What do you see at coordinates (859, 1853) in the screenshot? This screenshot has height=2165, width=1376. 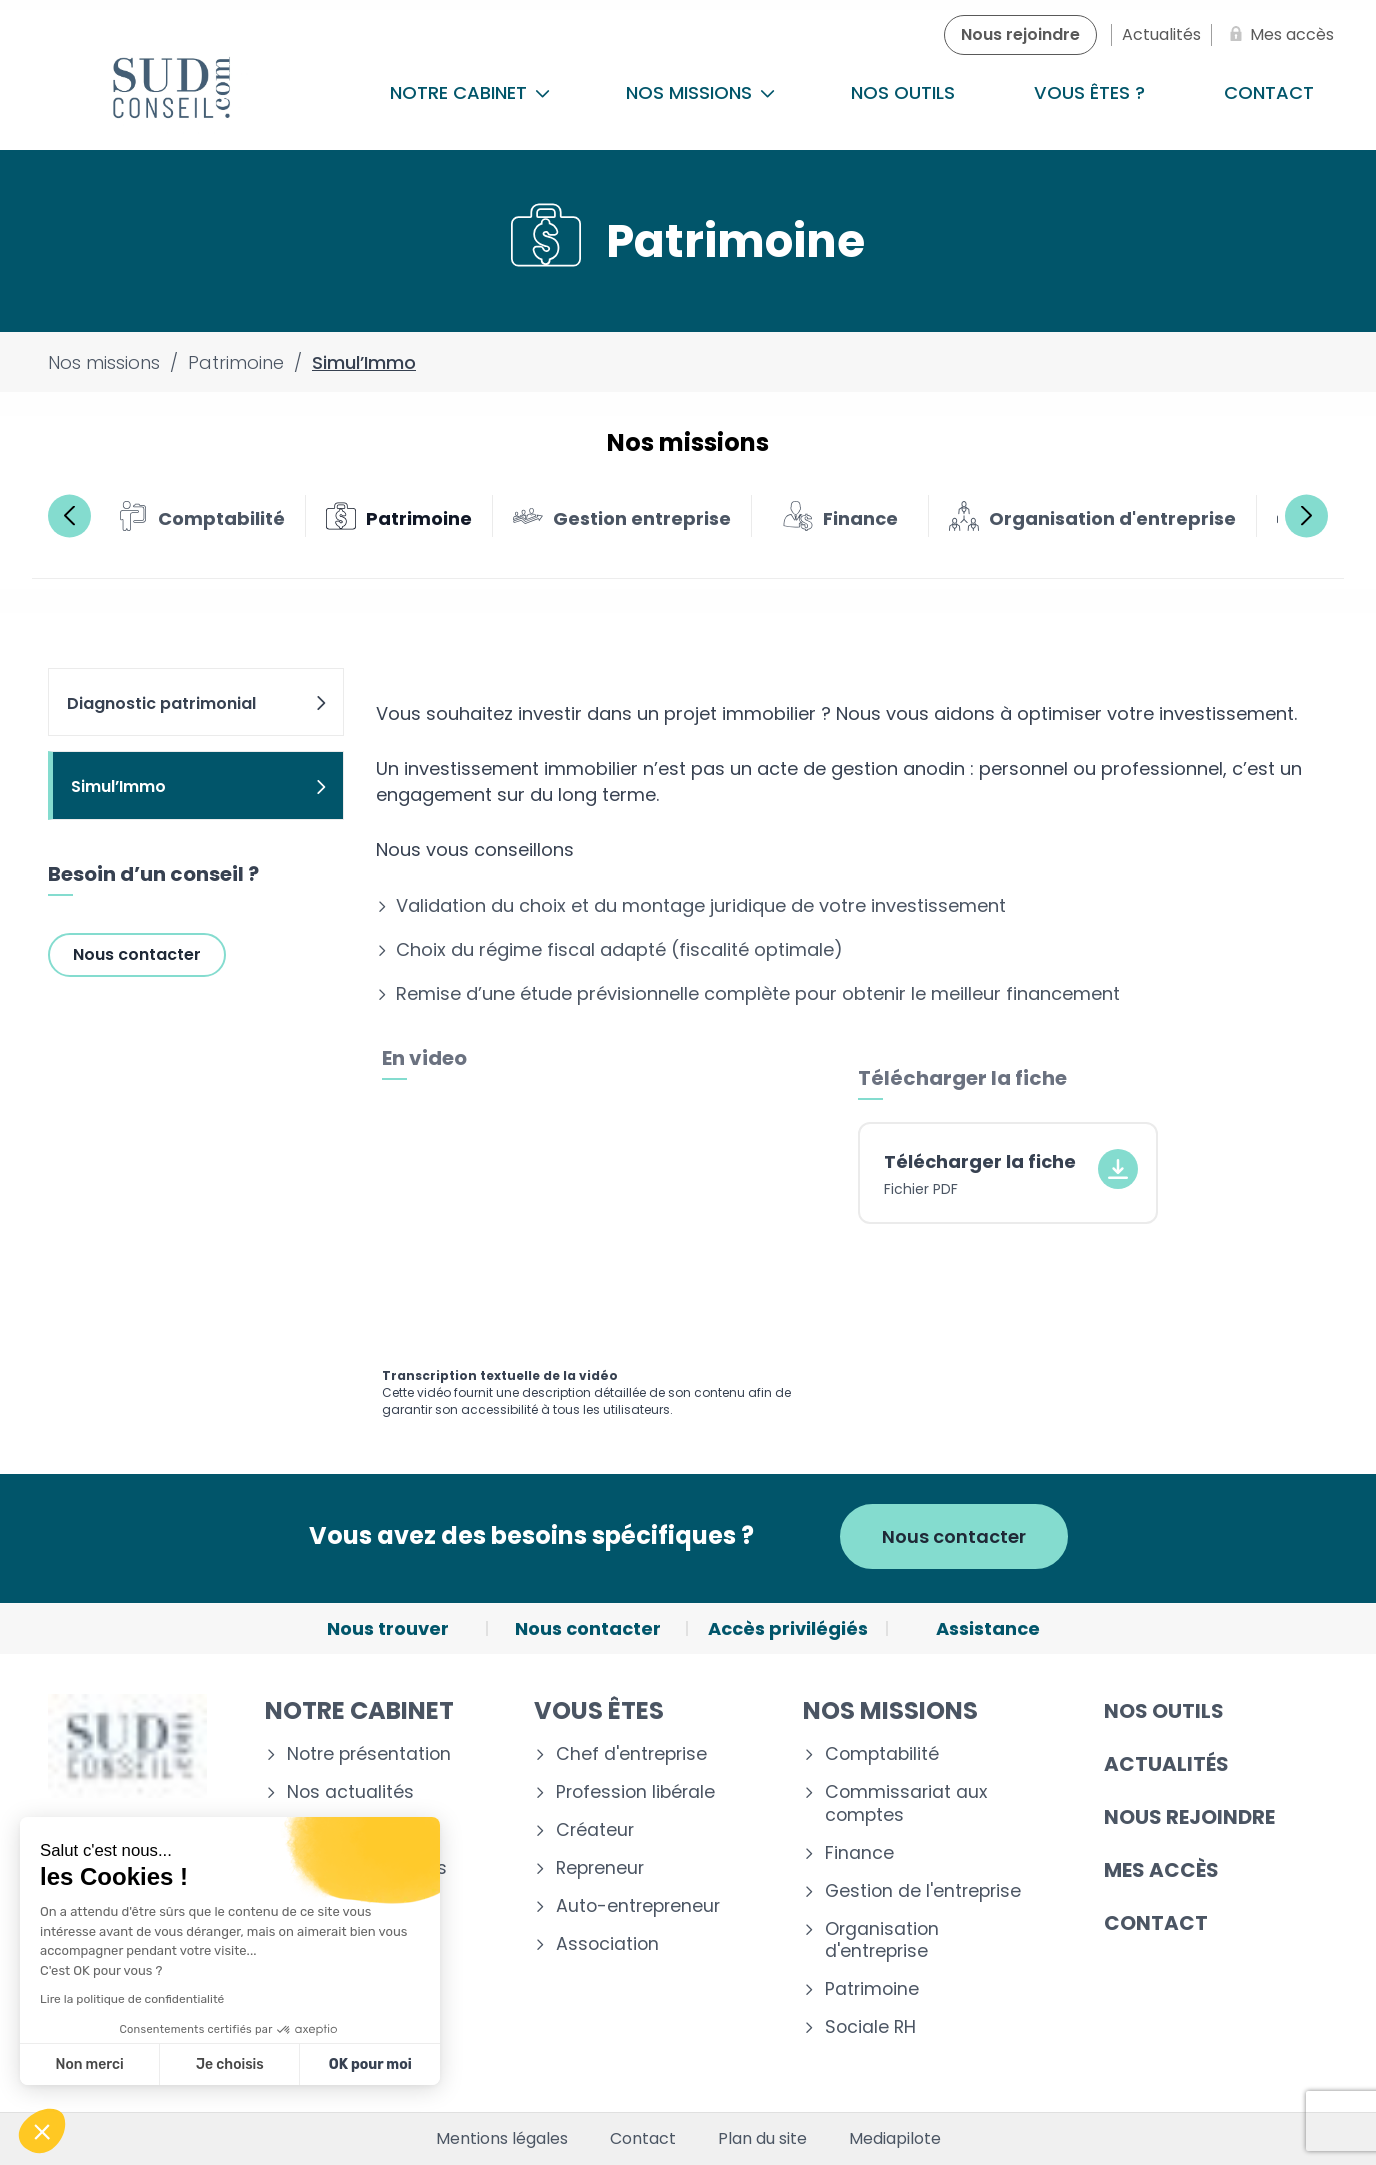 I see `Finance` at bounding box center [859, 1853].